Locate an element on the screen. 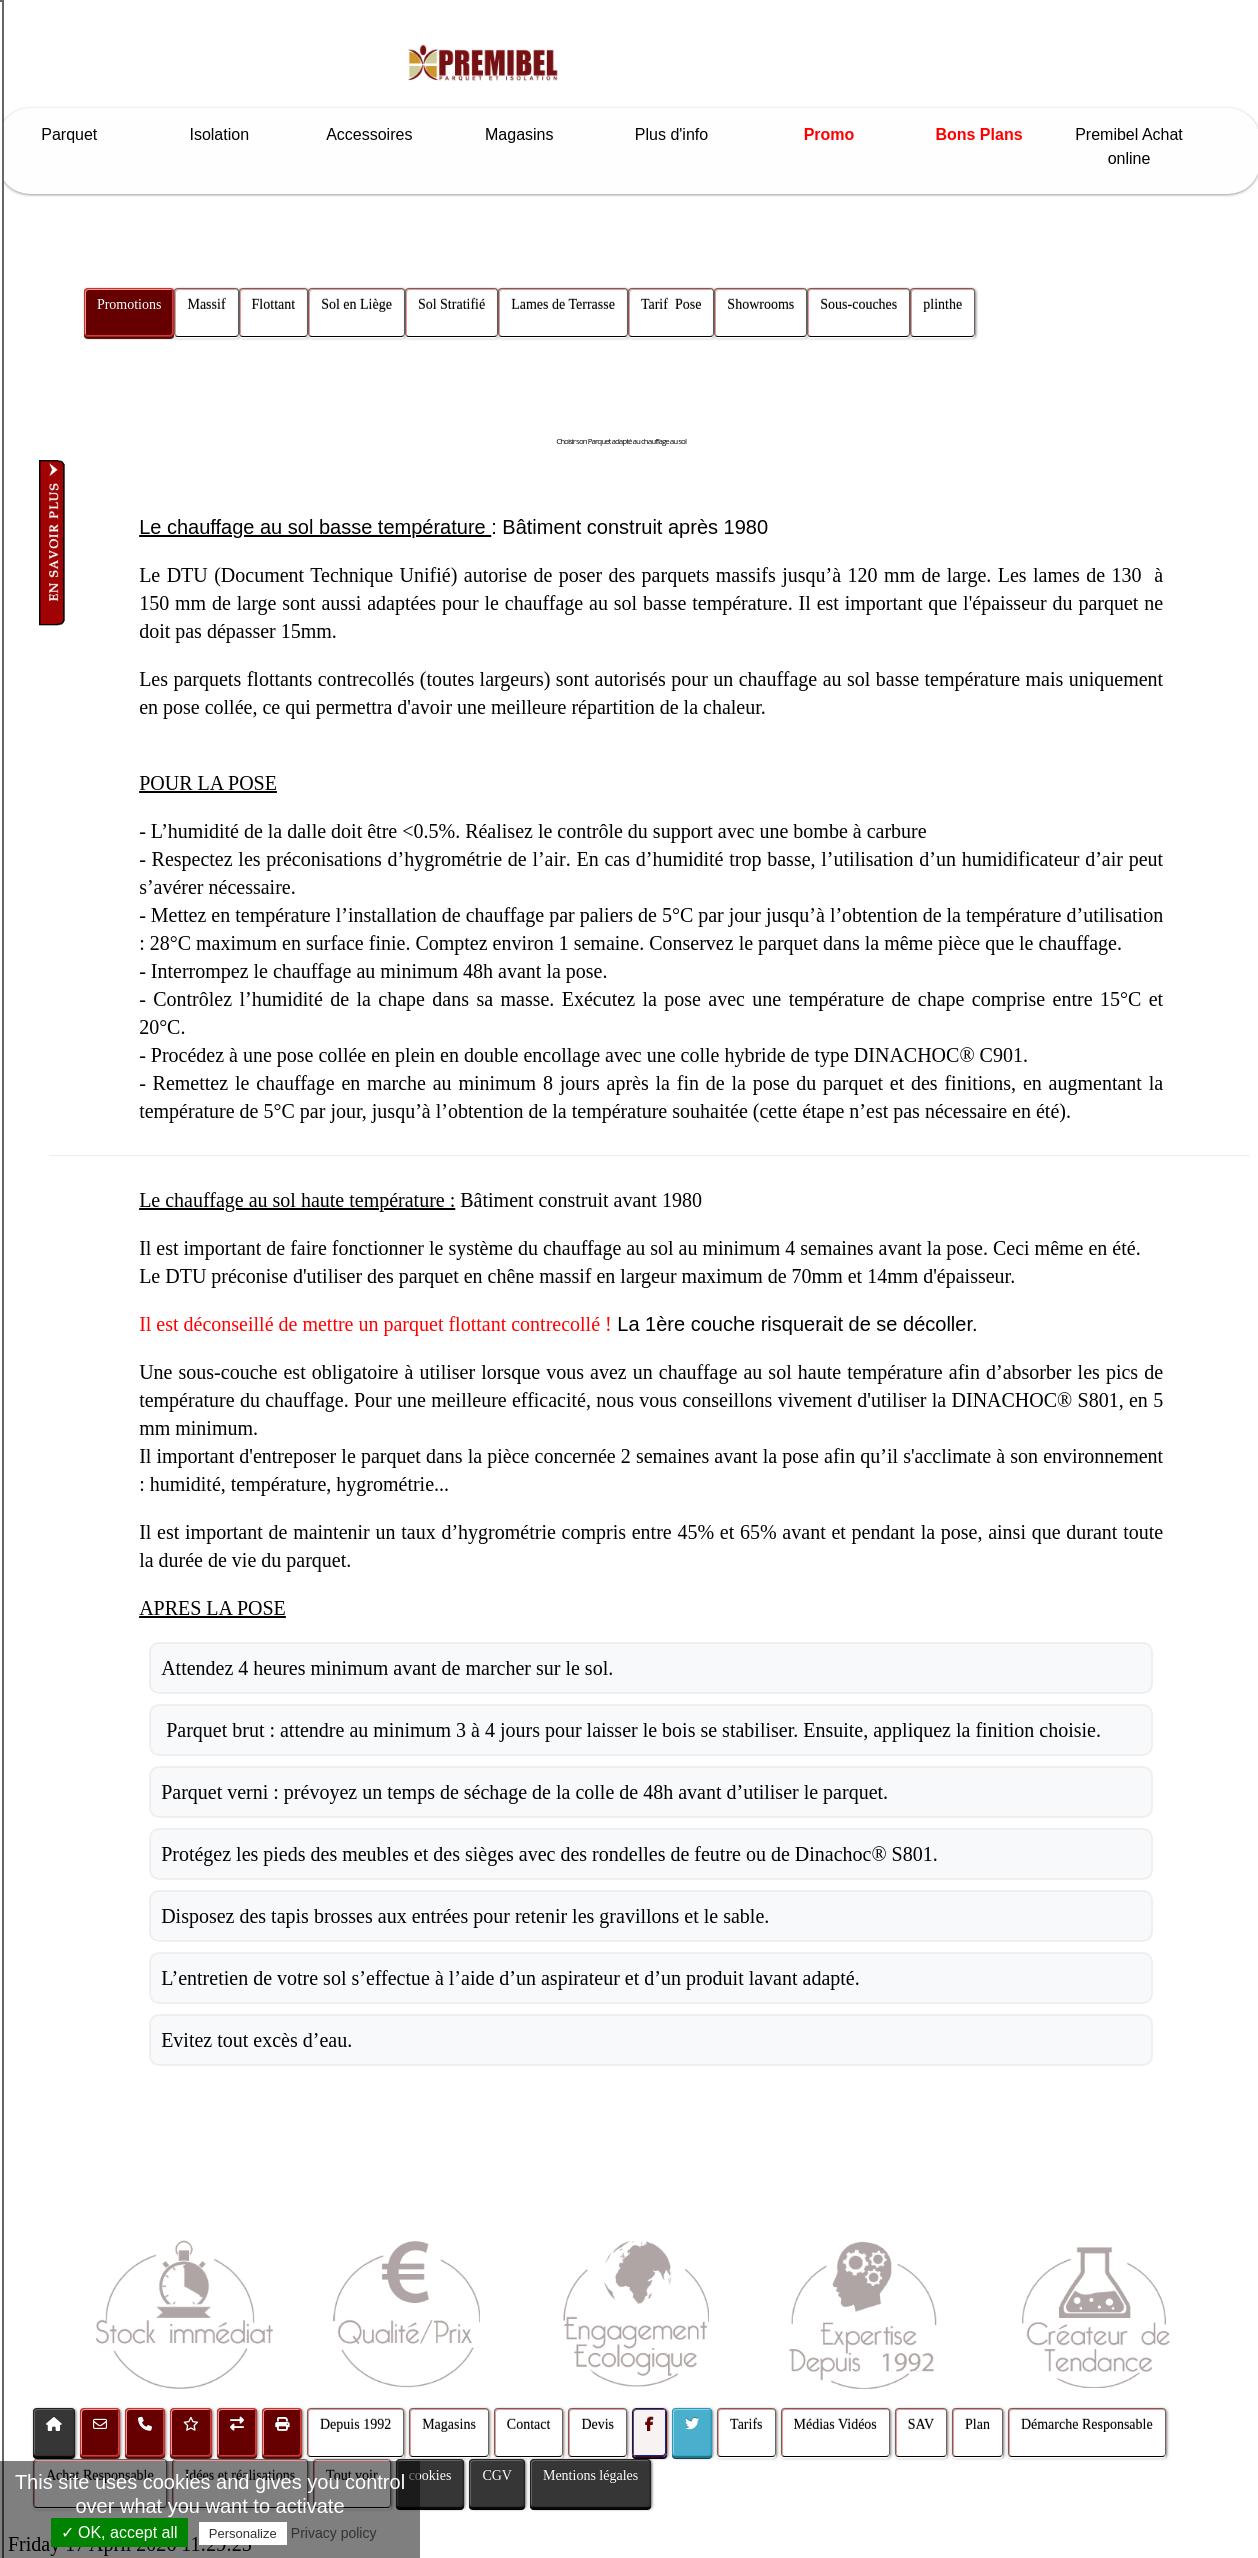 This screenshot has width=1258, height=2558. Promotions is located at coordinates (129, 304).